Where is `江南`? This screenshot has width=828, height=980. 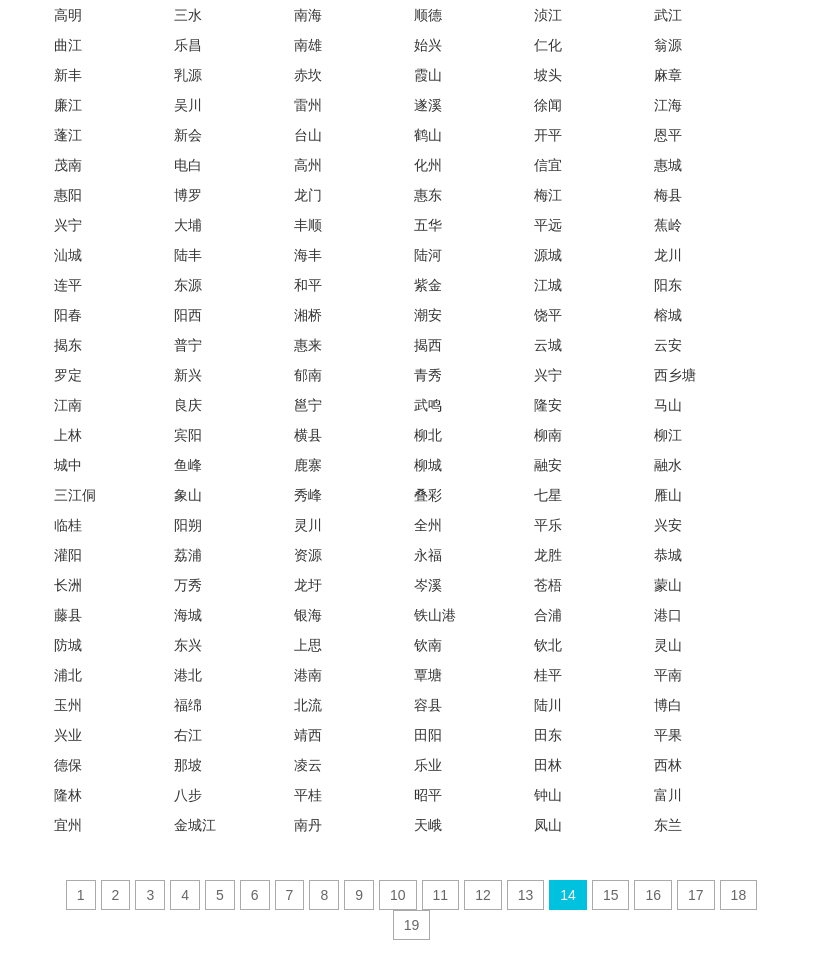
江南 is located at coordinates (68, 405).